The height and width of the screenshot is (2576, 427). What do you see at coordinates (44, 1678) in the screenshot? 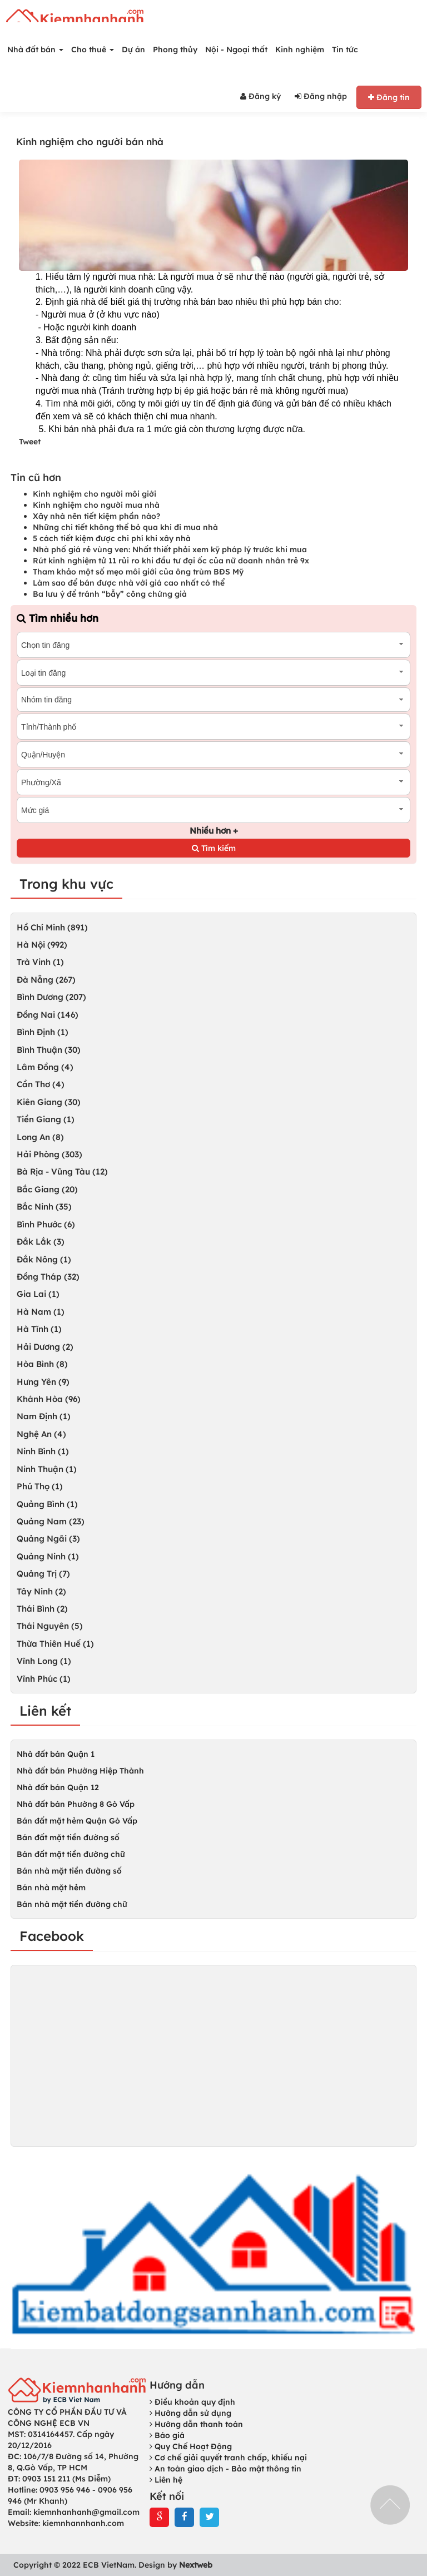
I see `Vĩnh Phúc (1)` at bounding box center [44, 1678].